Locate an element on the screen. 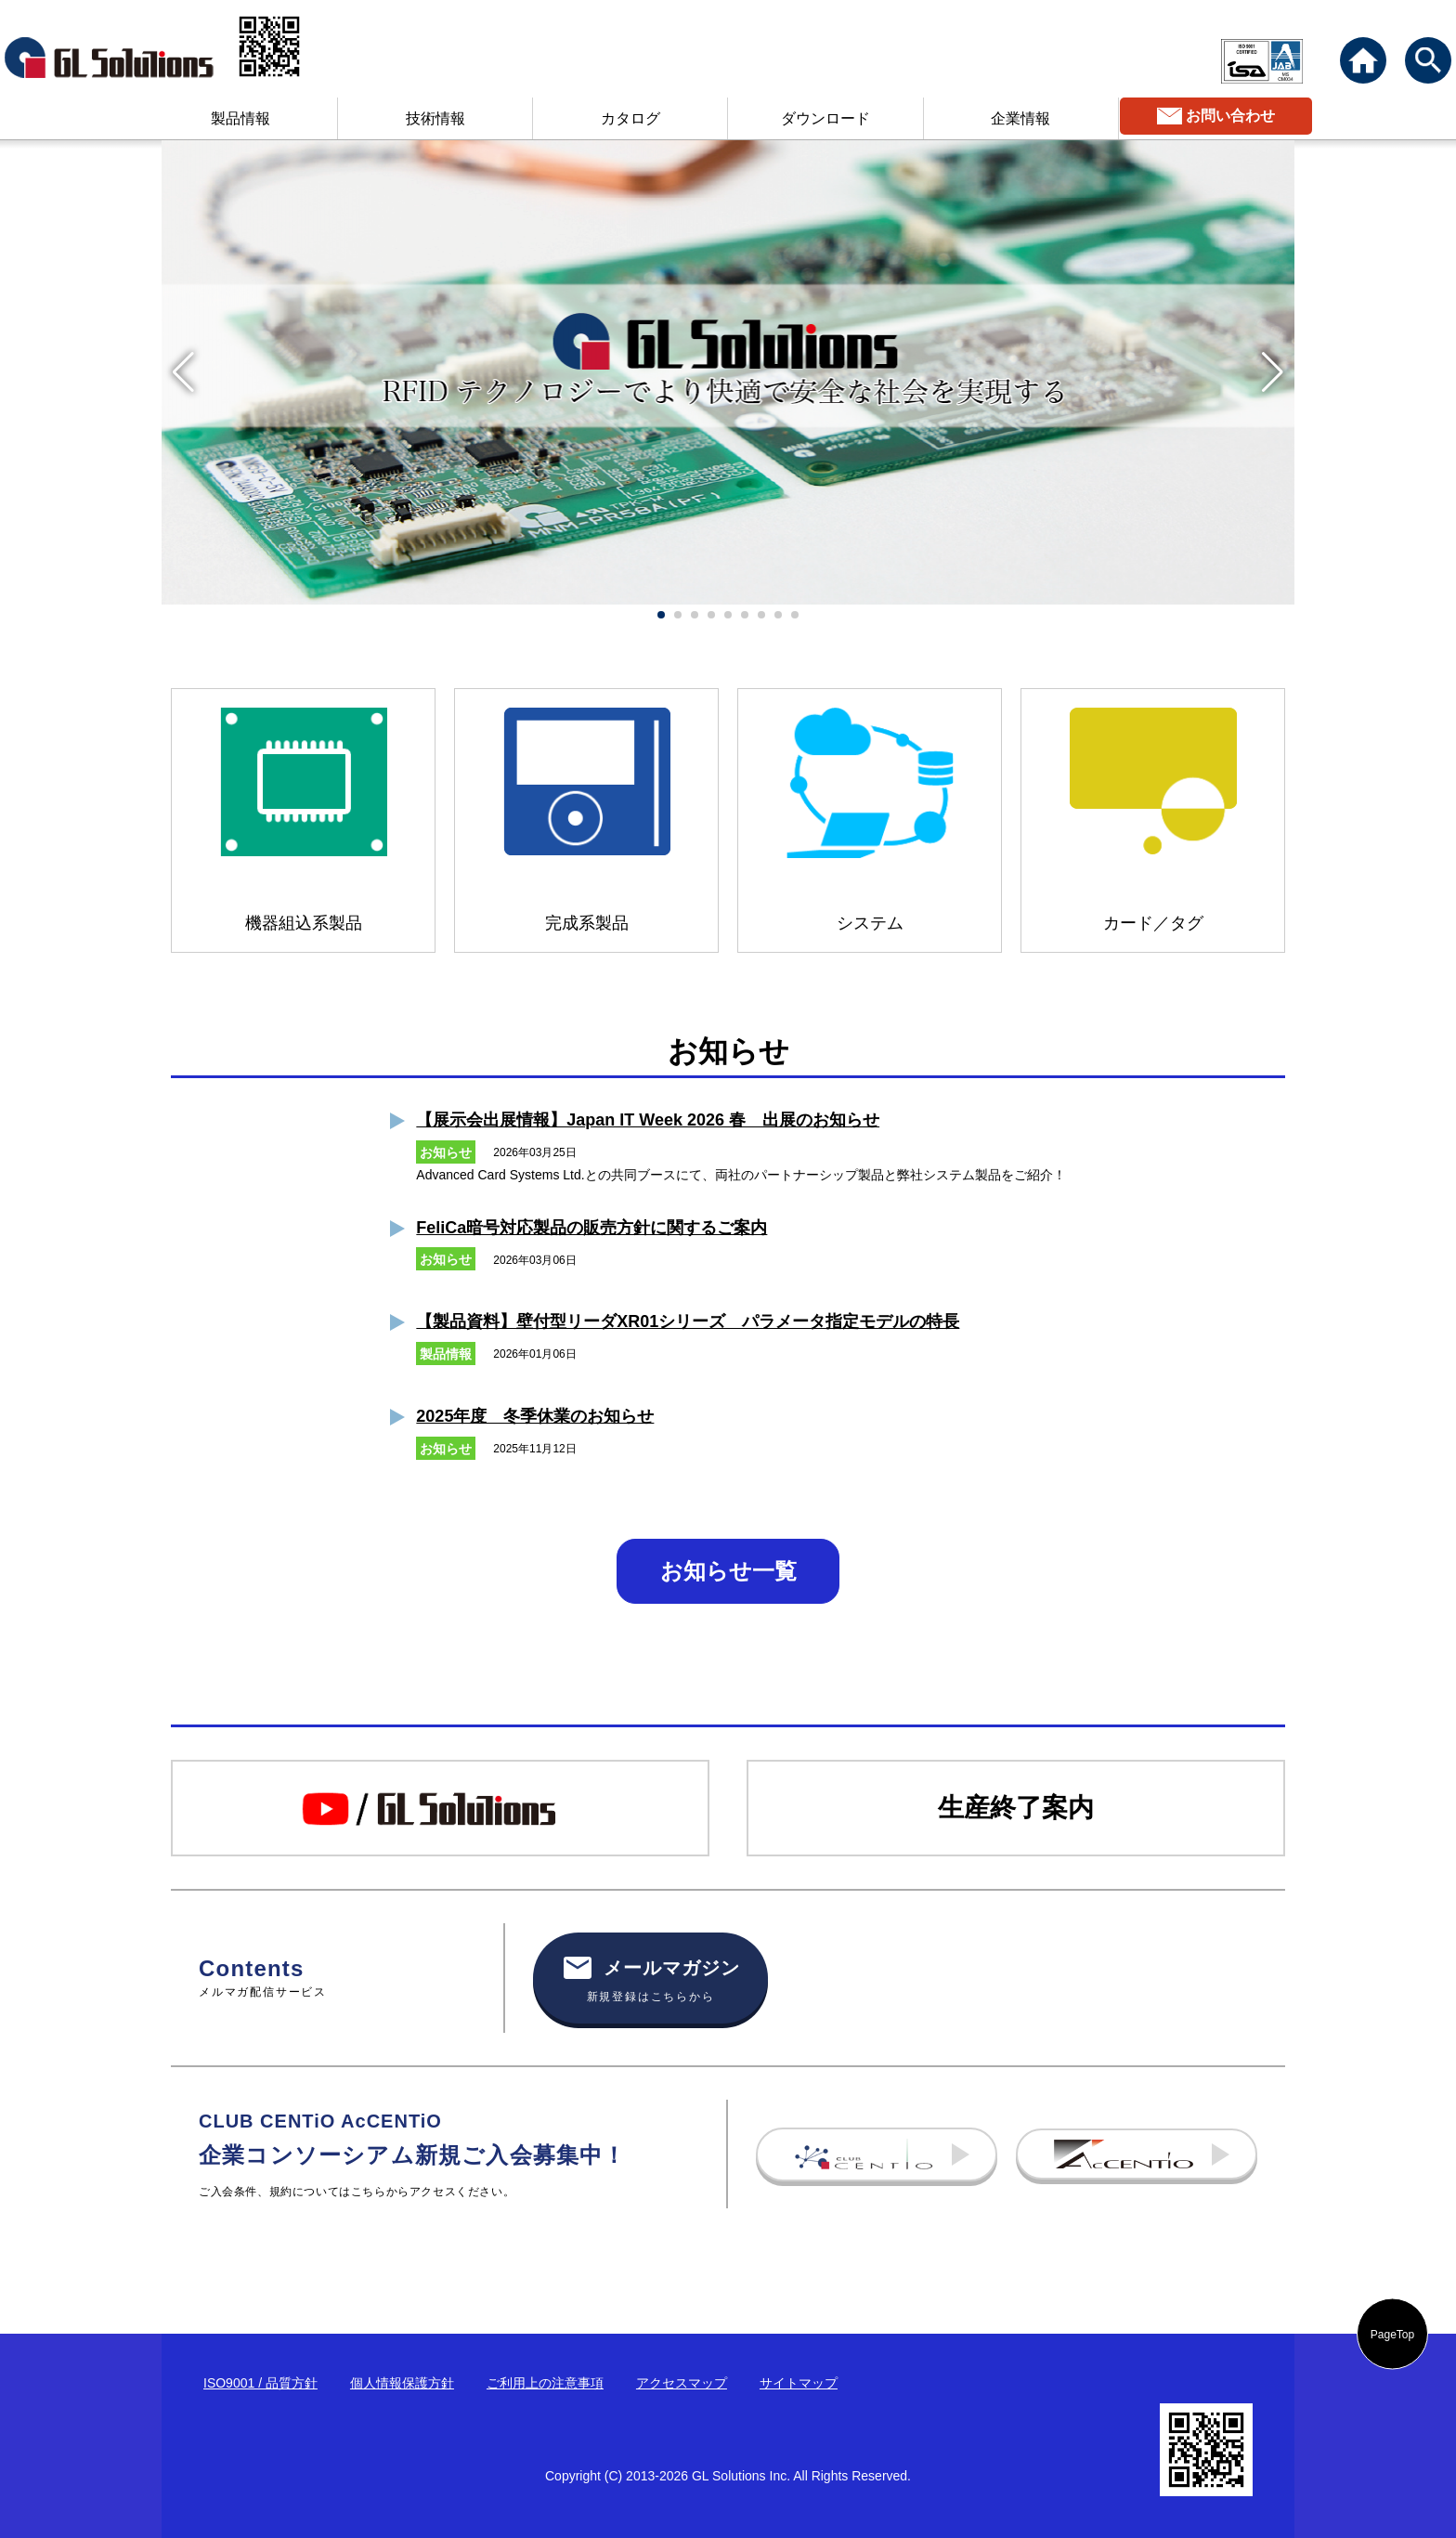  ダウンロード is located at coordinates (825, 118).